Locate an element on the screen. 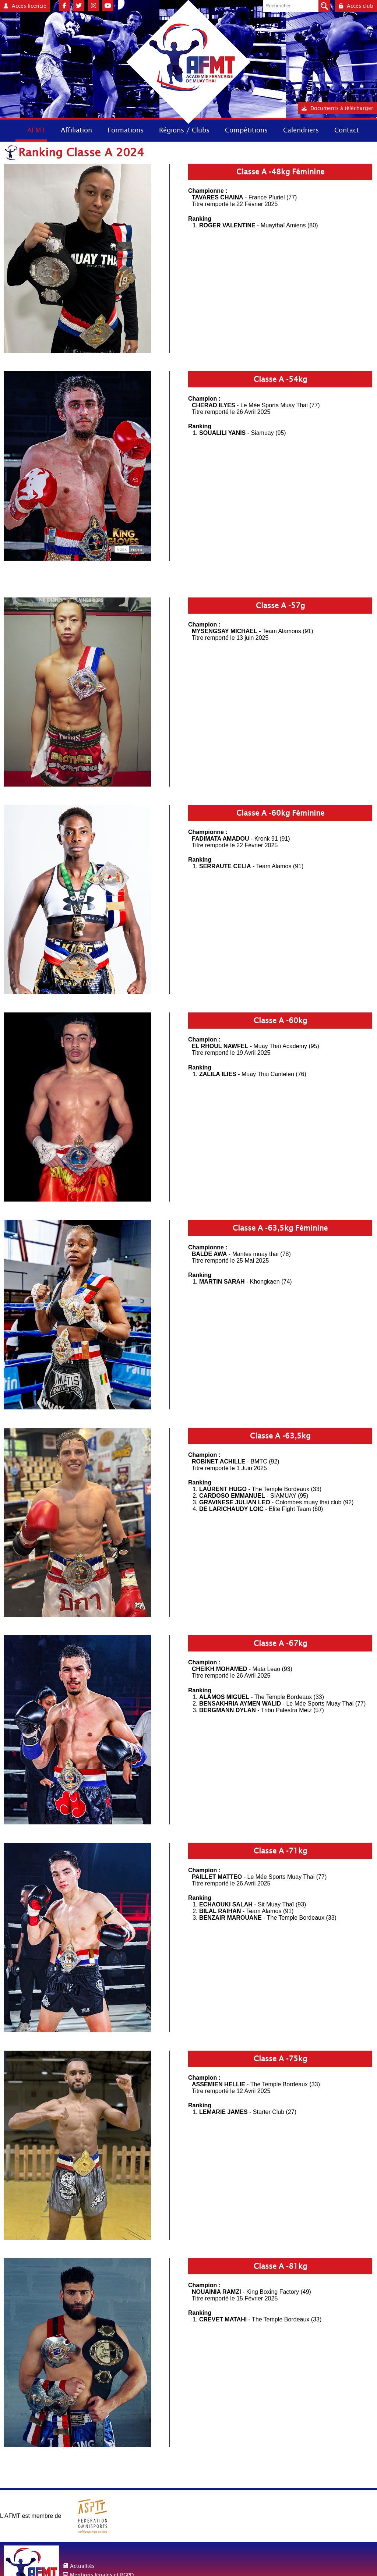 The width and height of the screenshot is (377, 2576). Actualités is located at coordinates (82, 2566).